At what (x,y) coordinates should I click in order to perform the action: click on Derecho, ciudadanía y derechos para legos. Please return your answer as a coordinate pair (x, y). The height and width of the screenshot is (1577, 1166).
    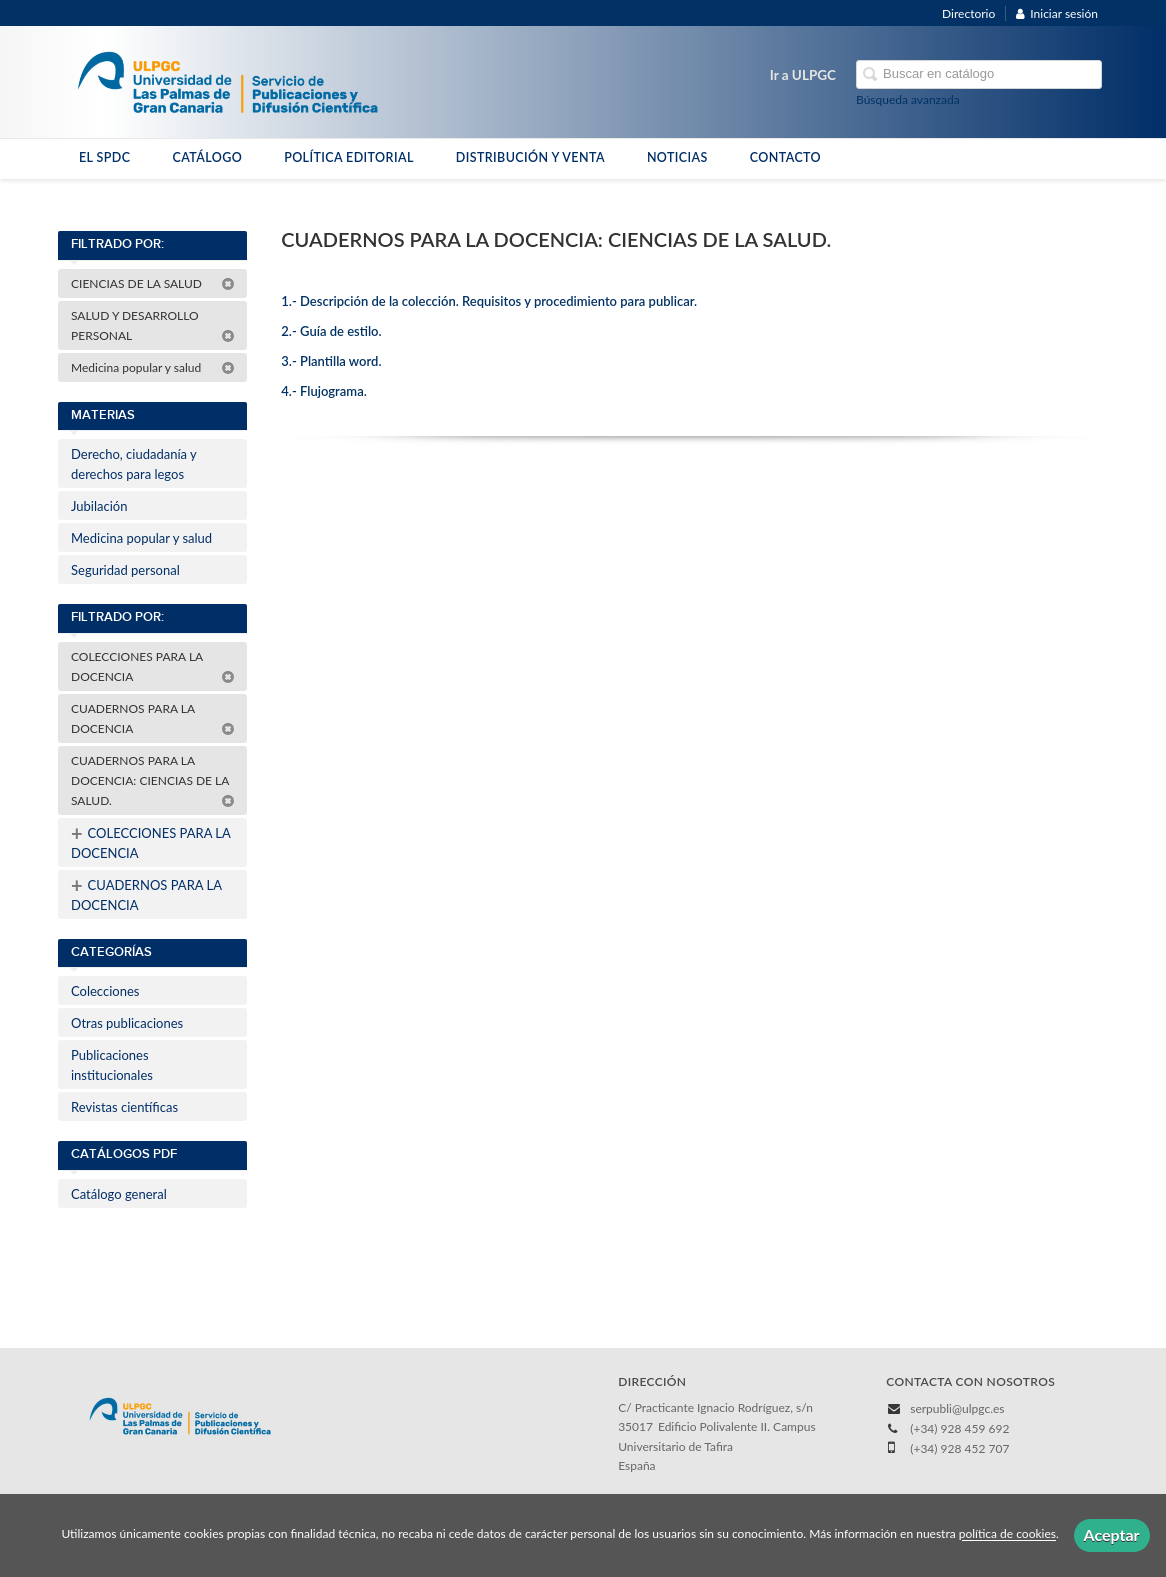
    Looking at the image, I should click on (134, 464).